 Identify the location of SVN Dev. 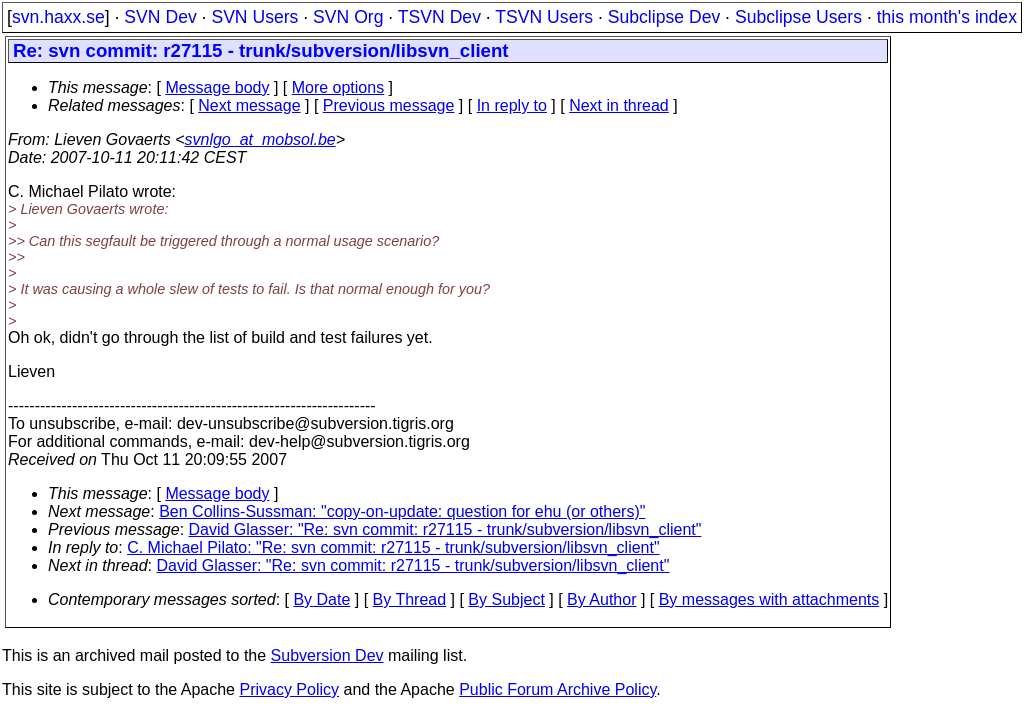
(160, 17).